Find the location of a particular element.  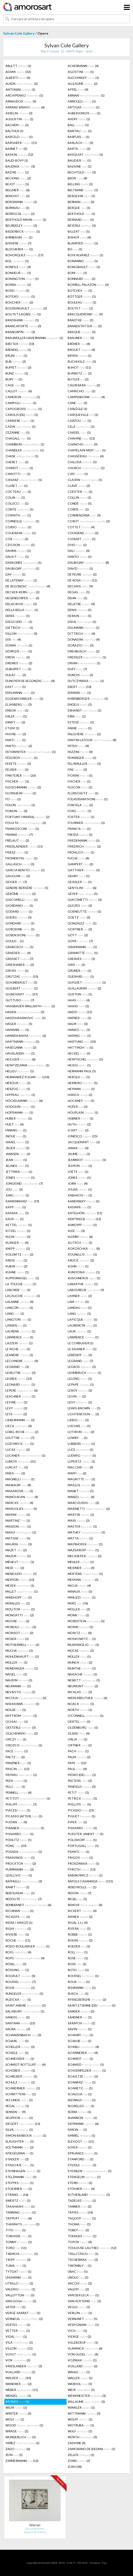

BEURDELEY (3) is located at coordinates (21, 225).